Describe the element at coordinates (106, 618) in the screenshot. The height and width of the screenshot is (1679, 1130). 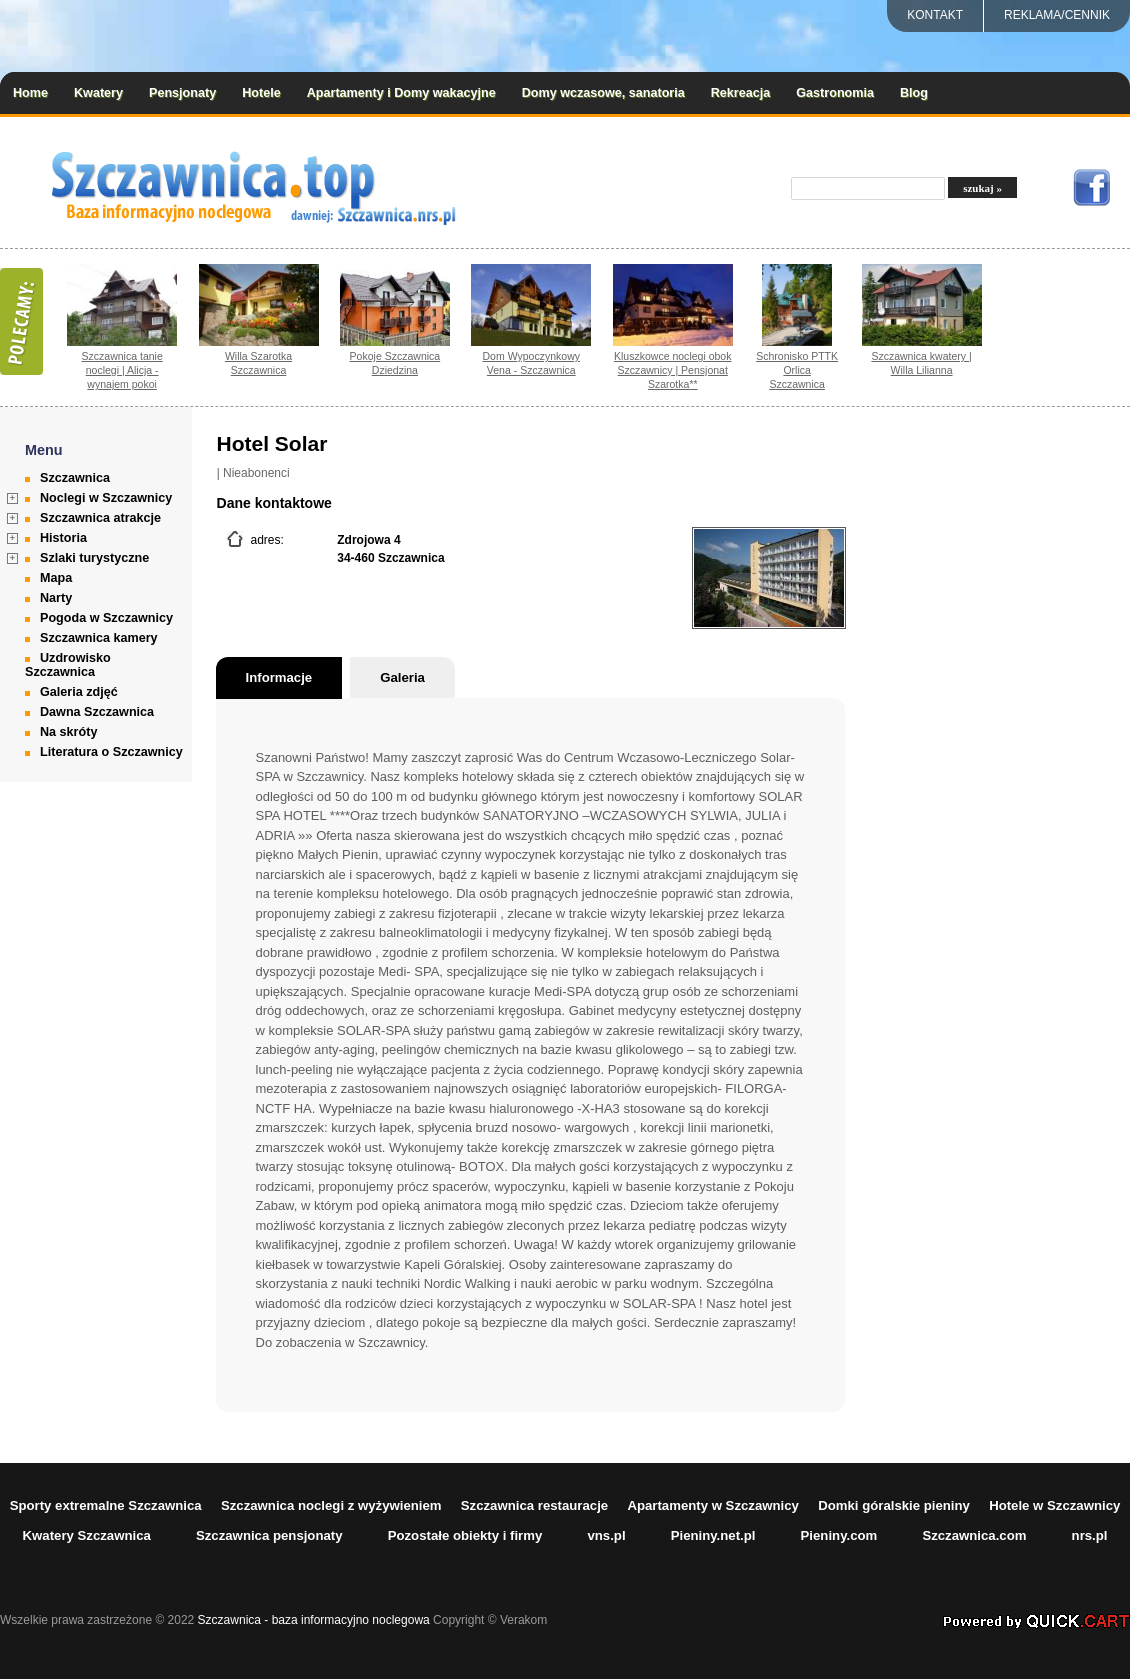
I see `Pogoda w Szczawnicy` at that location.